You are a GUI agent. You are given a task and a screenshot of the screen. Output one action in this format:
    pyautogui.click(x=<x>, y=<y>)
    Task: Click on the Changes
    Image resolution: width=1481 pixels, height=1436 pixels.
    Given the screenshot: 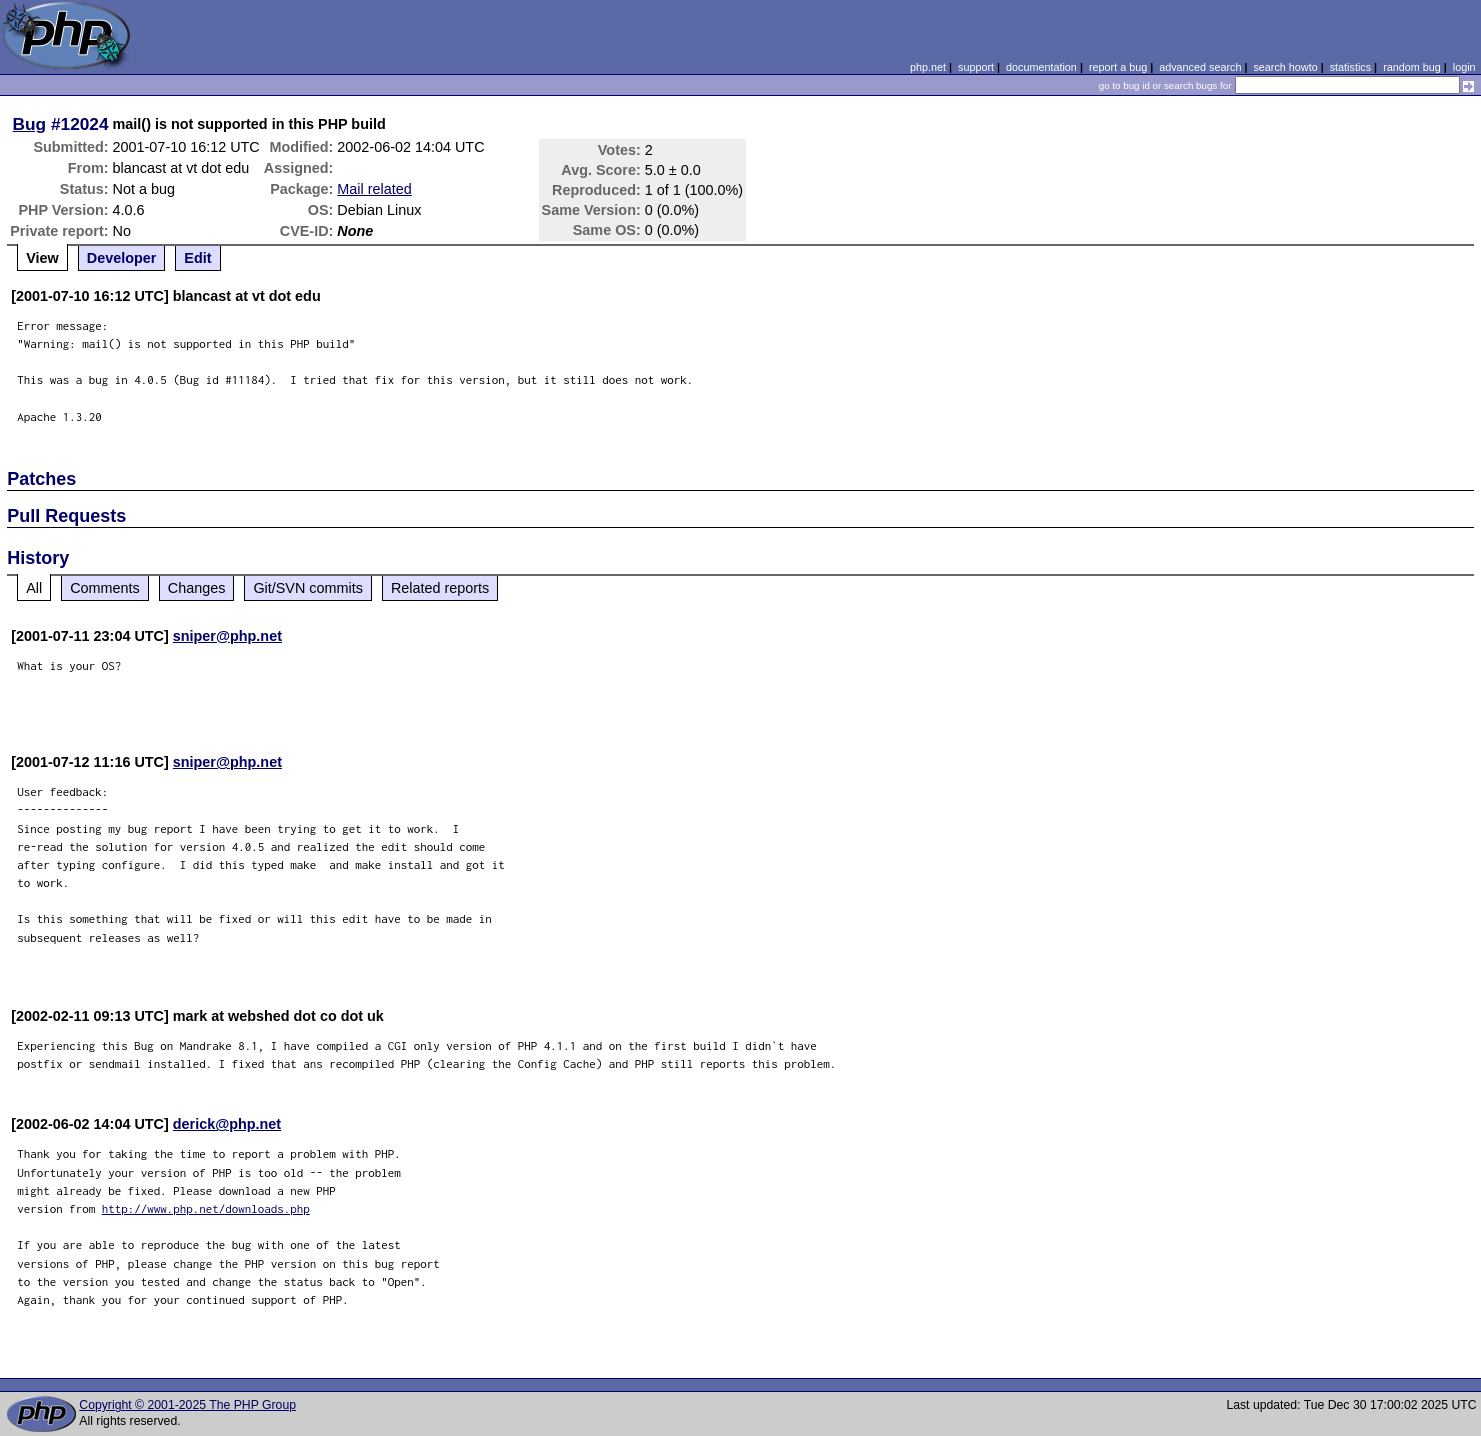 What is the action you would take?
    pyautogui.click(x=197, y=588)
    